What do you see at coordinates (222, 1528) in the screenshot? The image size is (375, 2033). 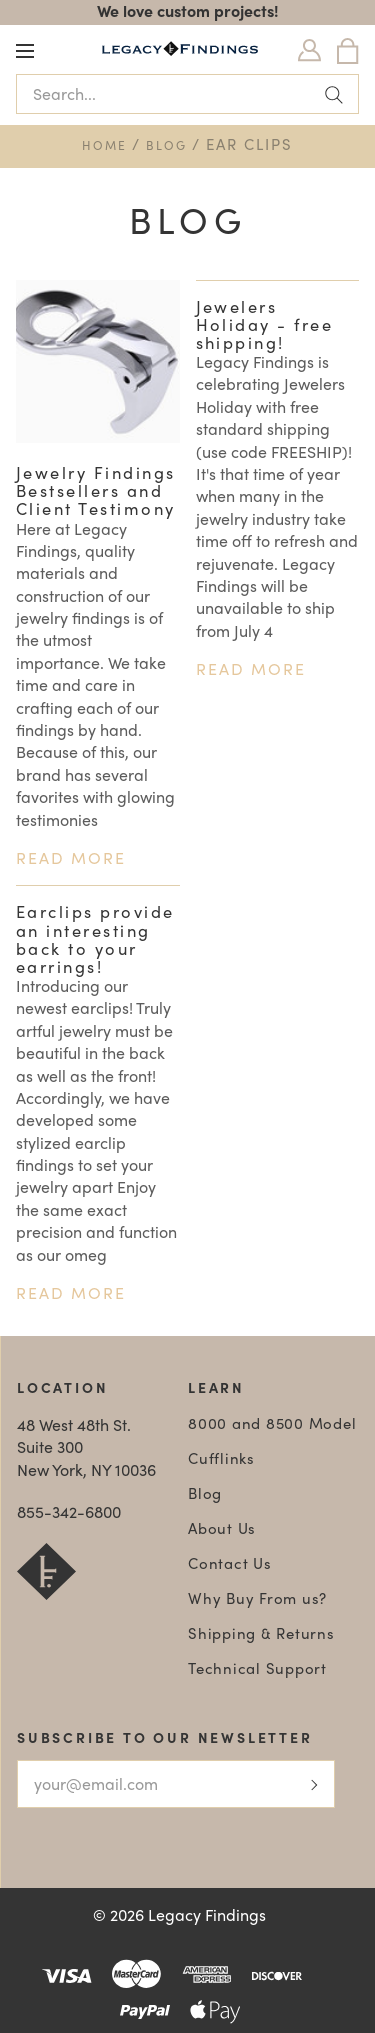 I see `About Us` at bounding box center [222, 1528].